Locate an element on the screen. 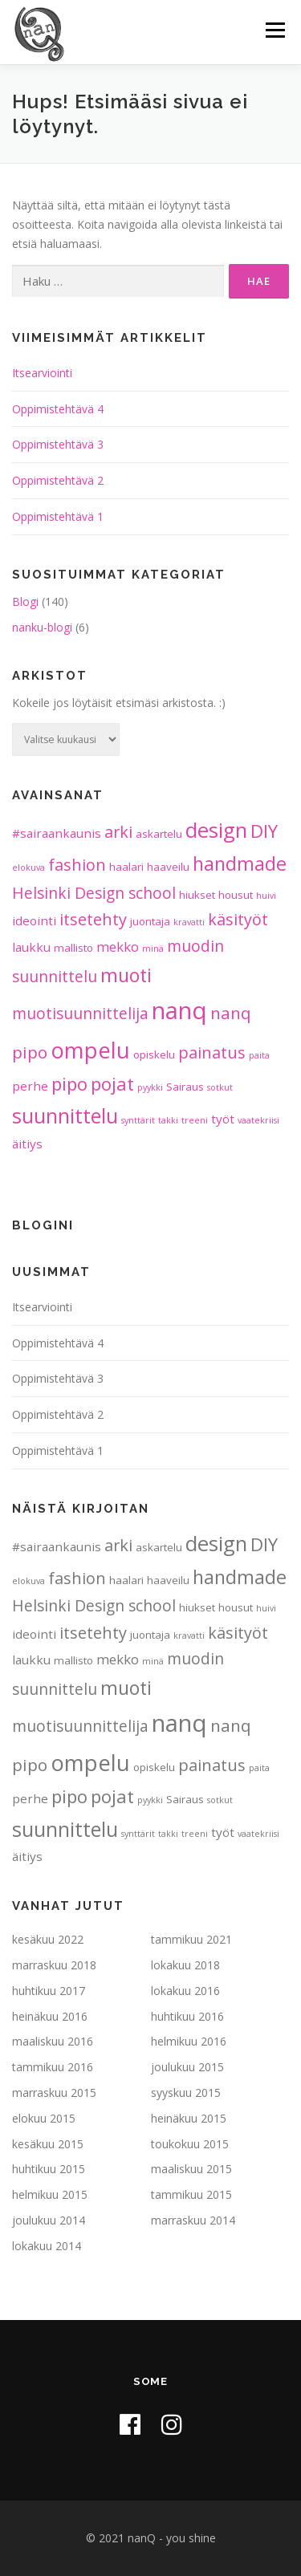 The width and height of the screenshot is (301, 2576). arki [arki (7 kohdetta)] is located at coordinates (118, 832).